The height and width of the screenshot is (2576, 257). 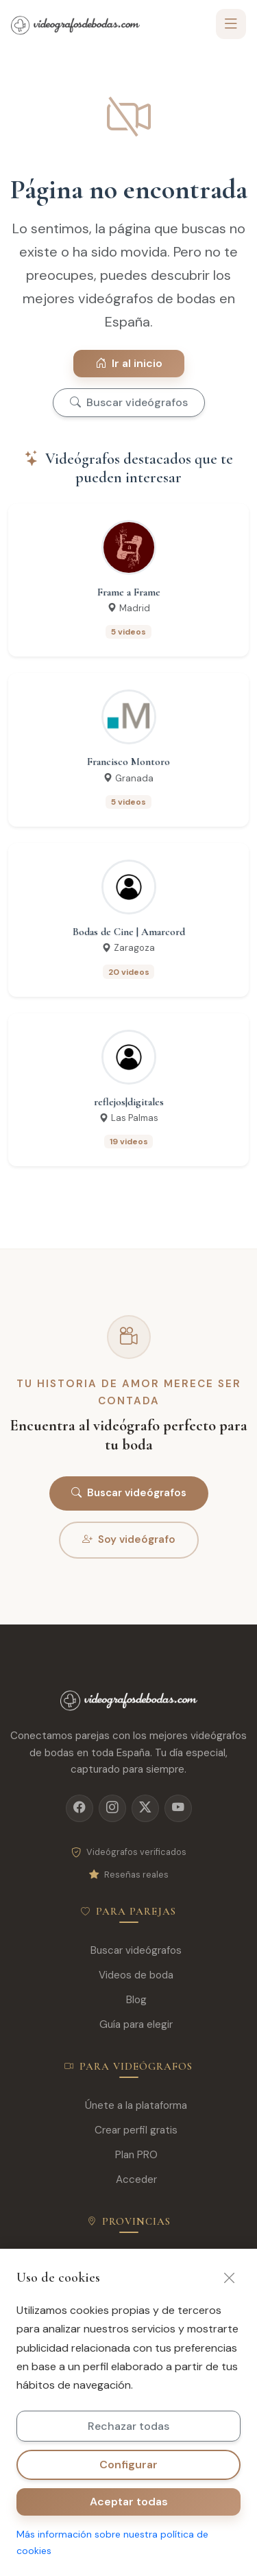 What do you see at coordinates (145, 1808) in the screenshot?
I see `[X]` at bounding box center [145, 1808].